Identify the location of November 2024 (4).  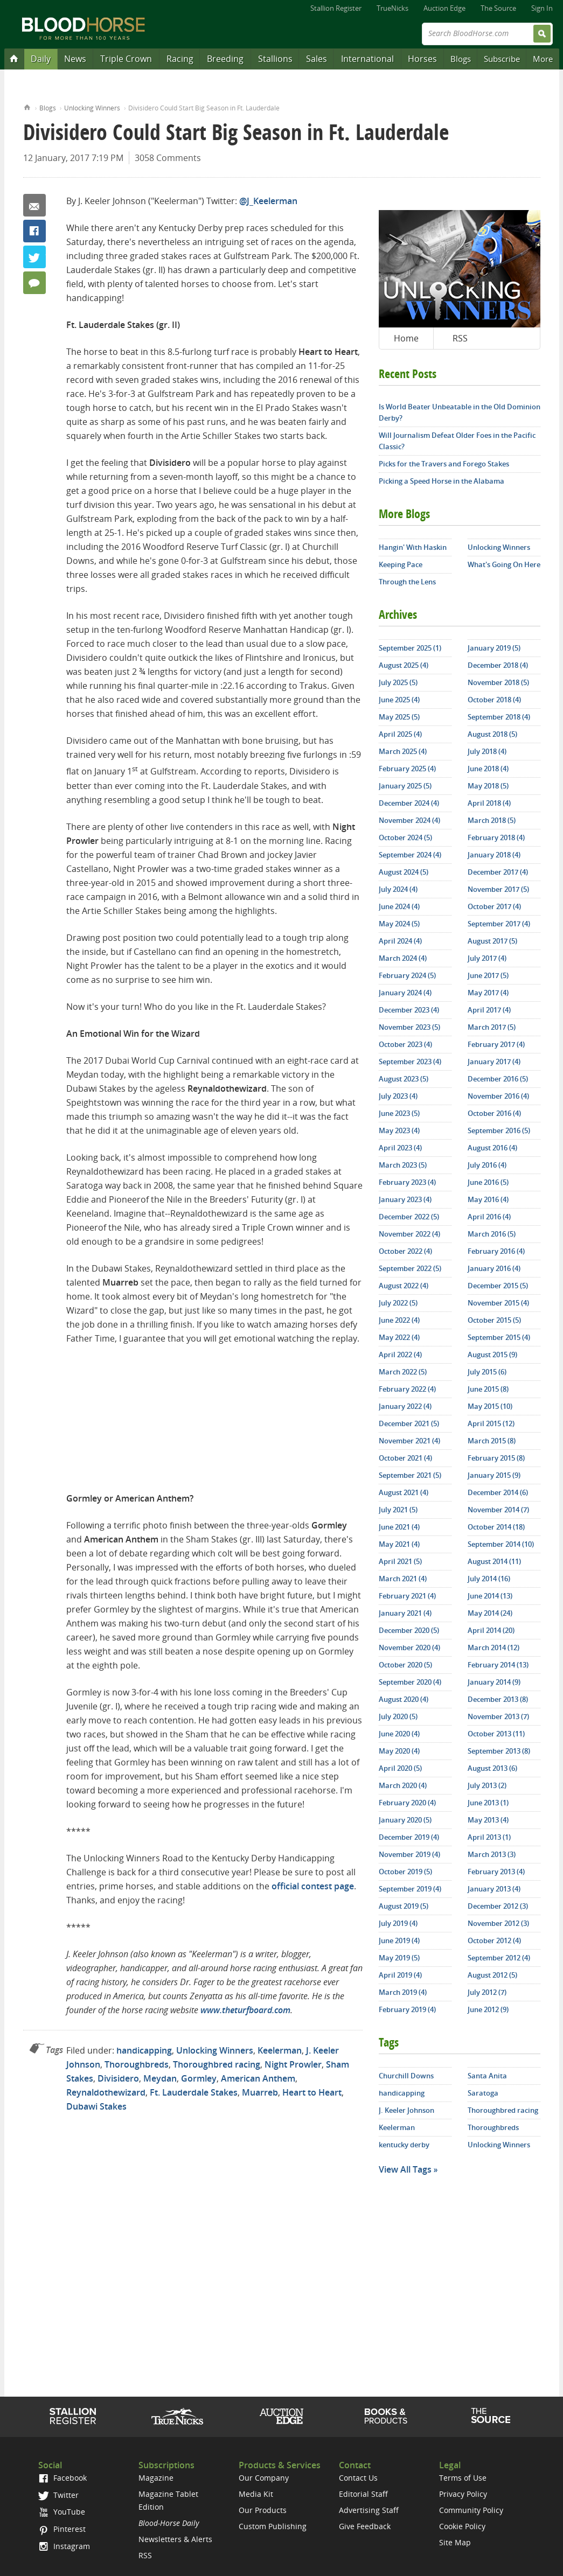
(409, 820).